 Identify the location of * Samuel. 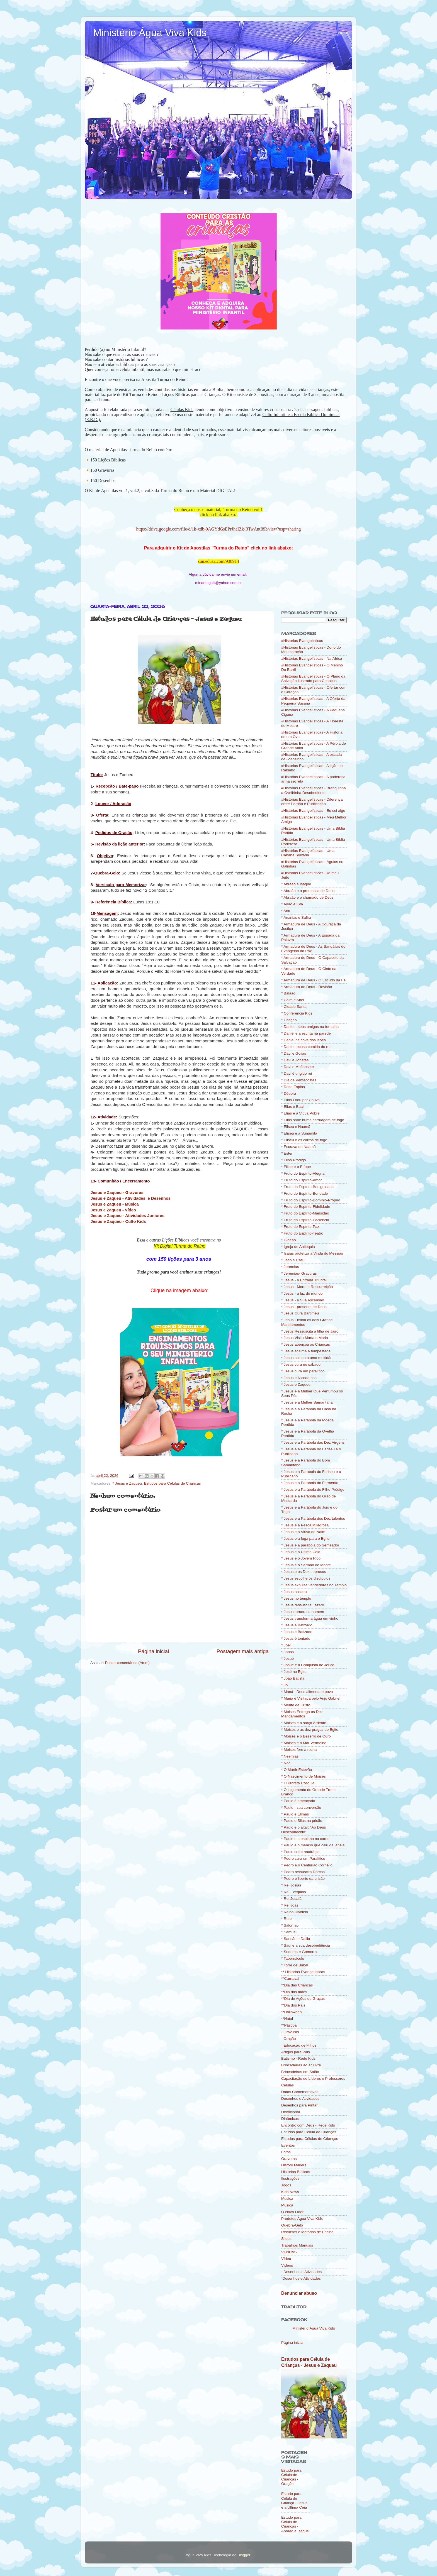
(289, 1932).